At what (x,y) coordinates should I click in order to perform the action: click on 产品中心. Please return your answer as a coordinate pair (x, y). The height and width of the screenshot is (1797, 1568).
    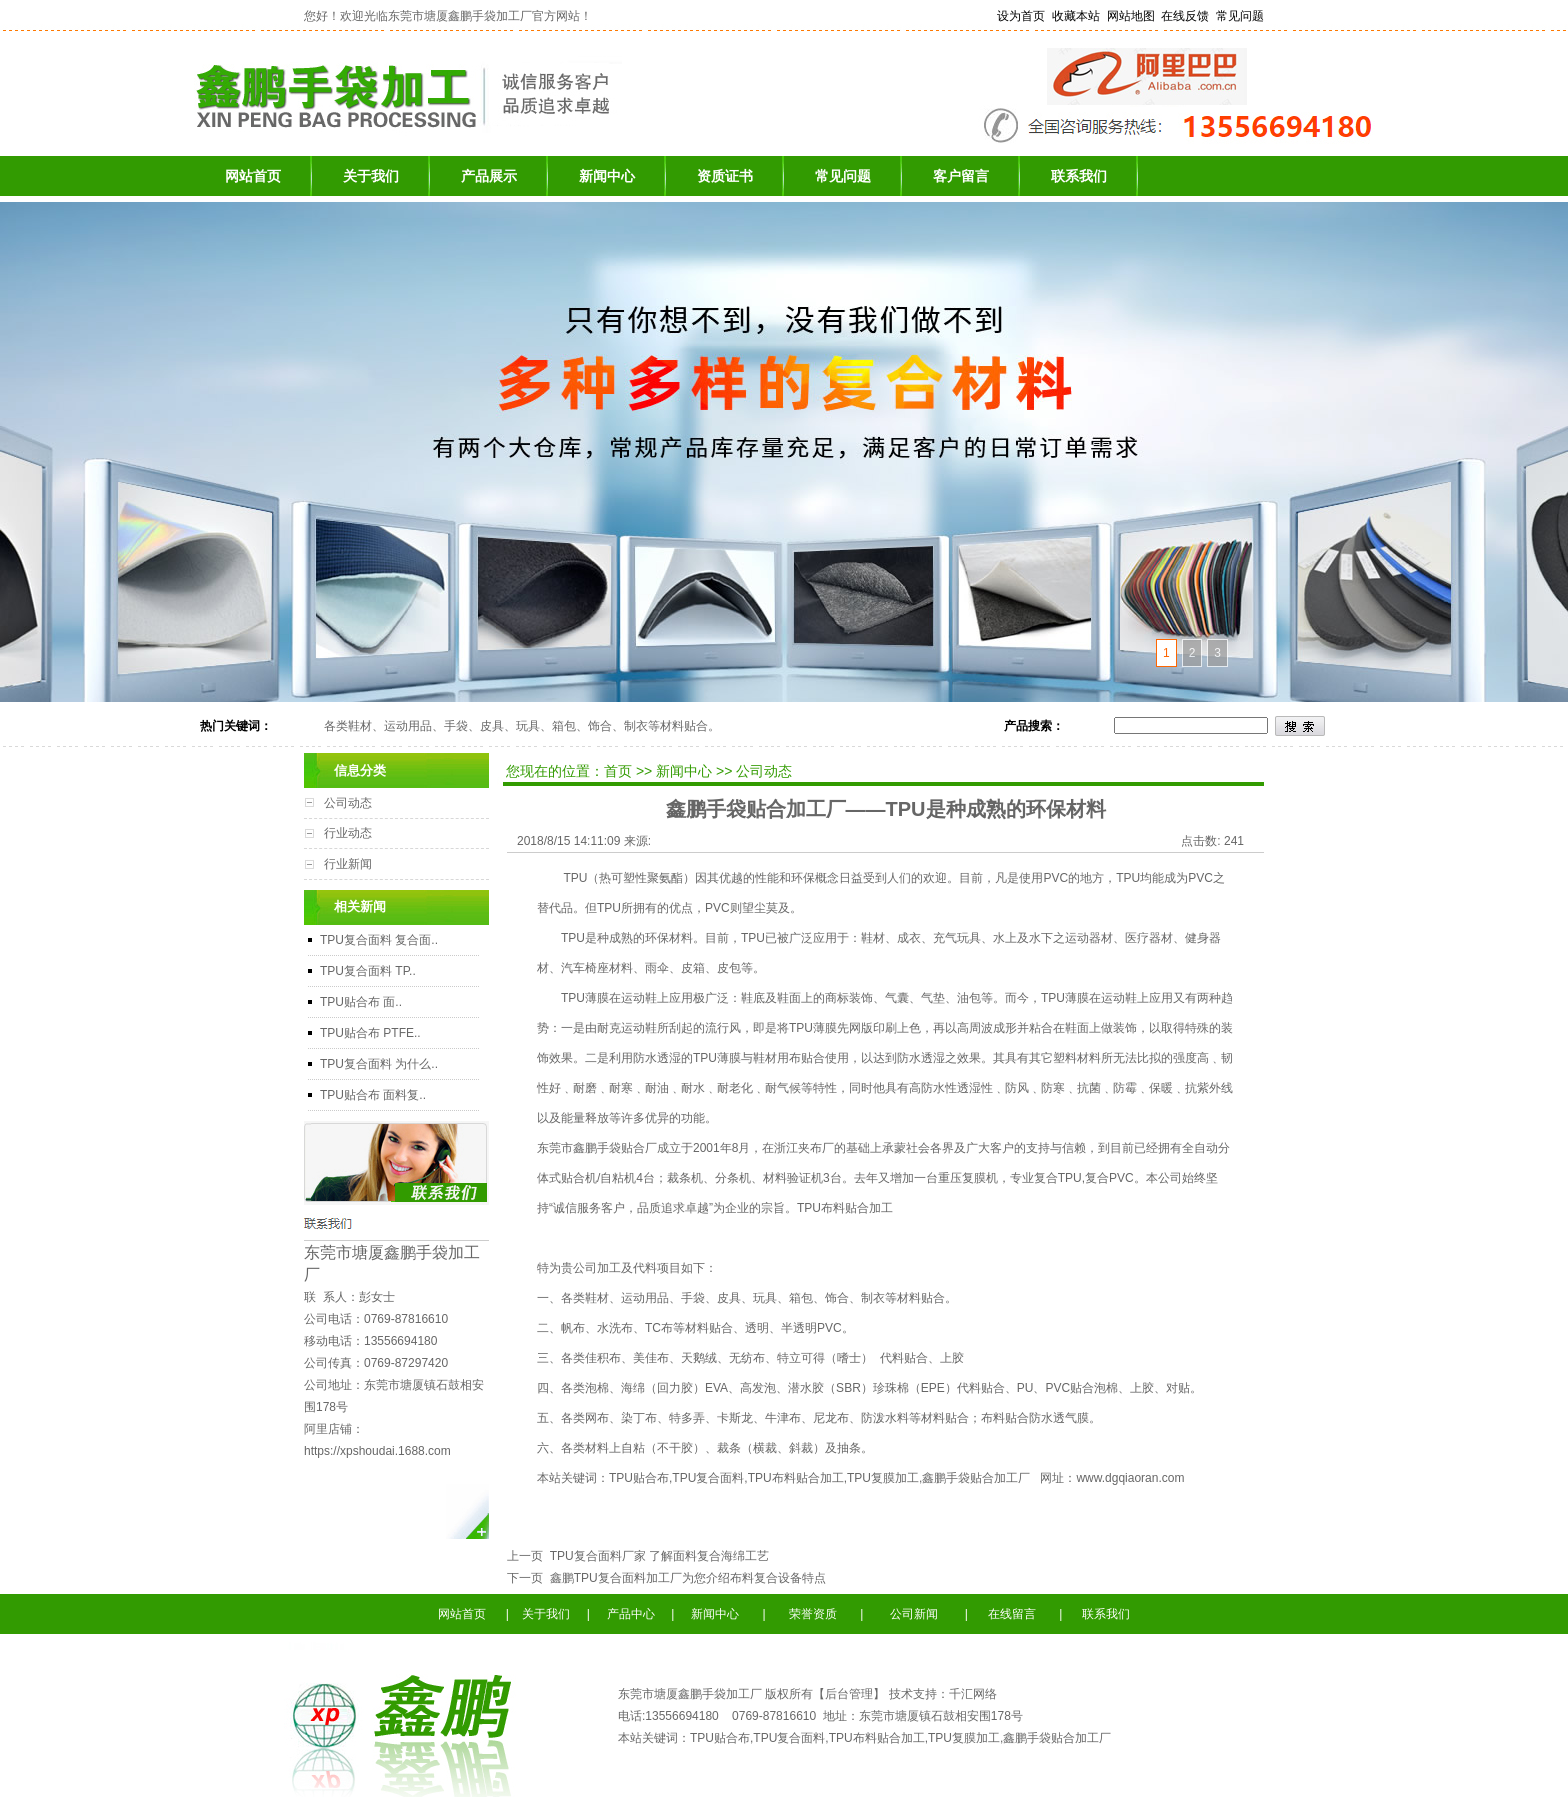
    Looking at the image, I should click on (631, 1614).